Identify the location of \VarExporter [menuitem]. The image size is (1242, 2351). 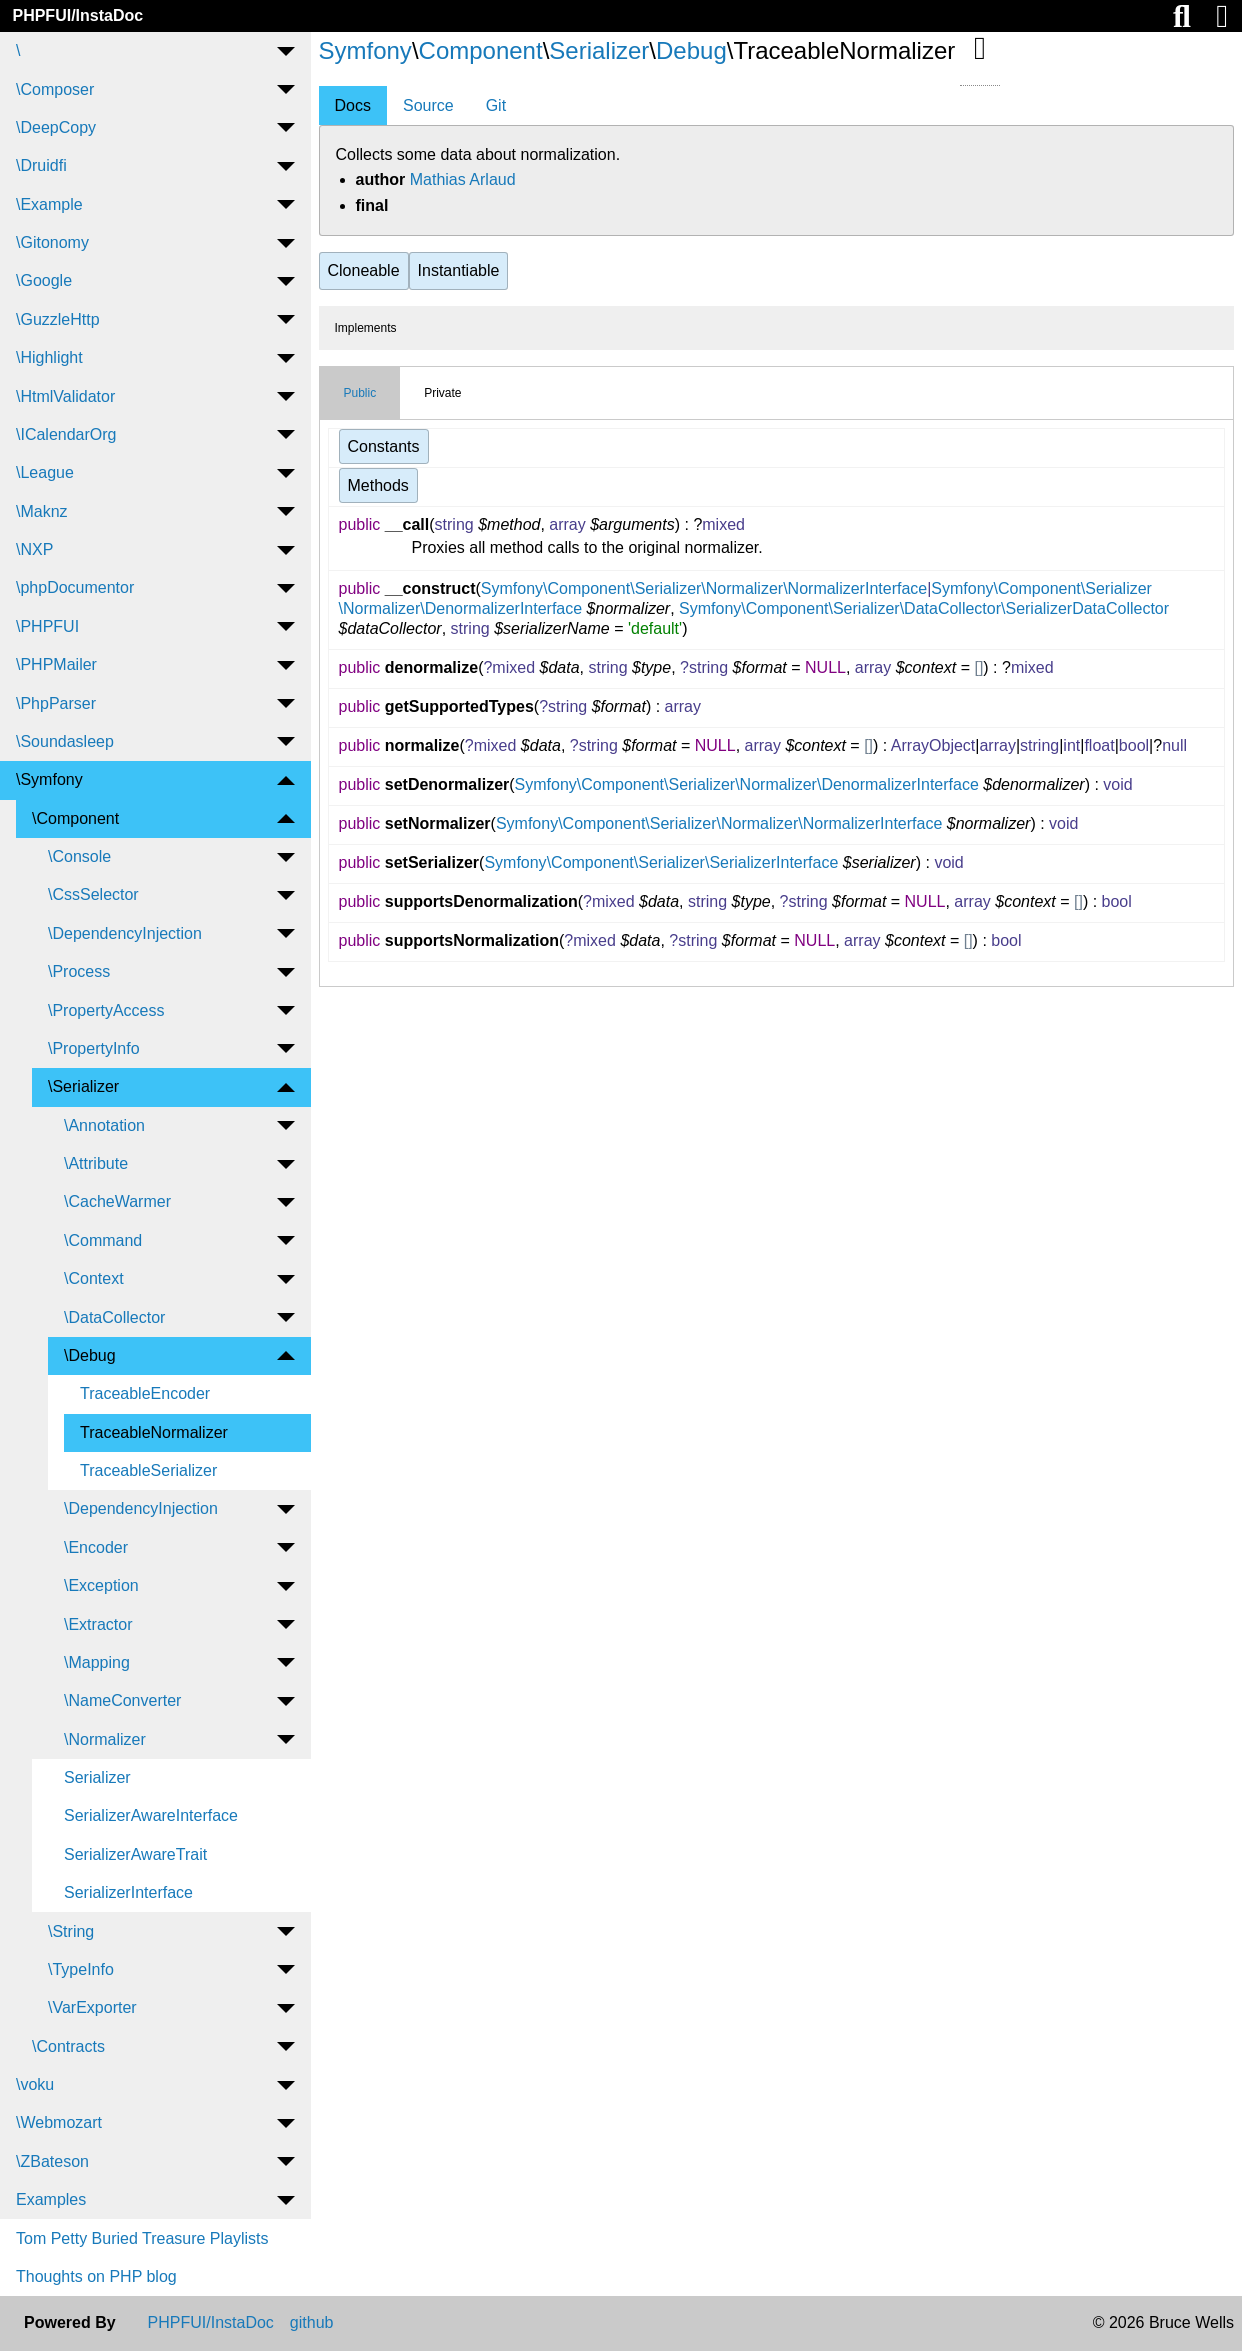
(92, 2007).